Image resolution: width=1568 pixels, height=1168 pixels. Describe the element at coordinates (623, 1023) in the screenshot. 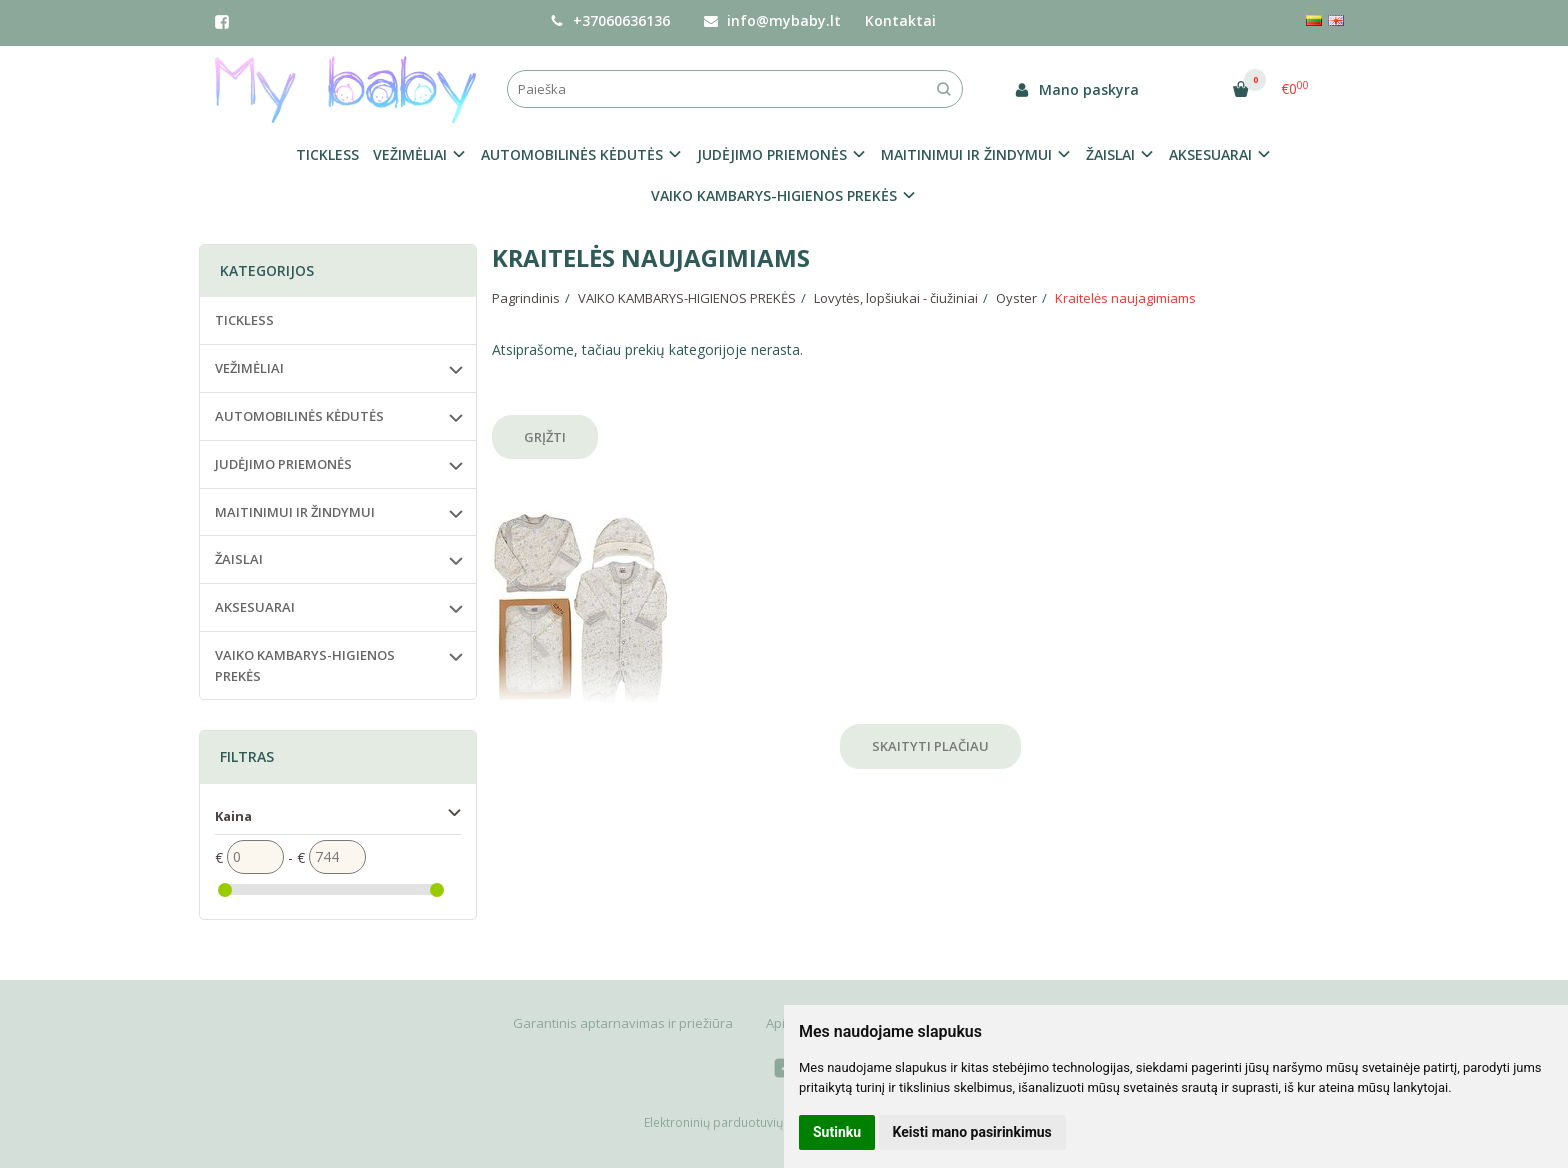

I see `Garantinis aptarnavimas ir priežiūra` at that location.